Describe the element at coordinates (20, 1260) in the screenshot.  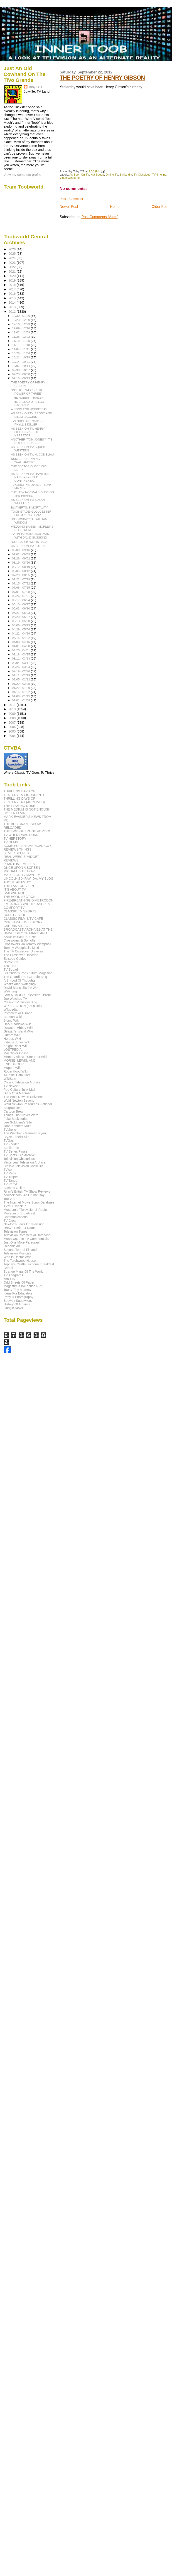
I see `The Torchwood House` at that location.